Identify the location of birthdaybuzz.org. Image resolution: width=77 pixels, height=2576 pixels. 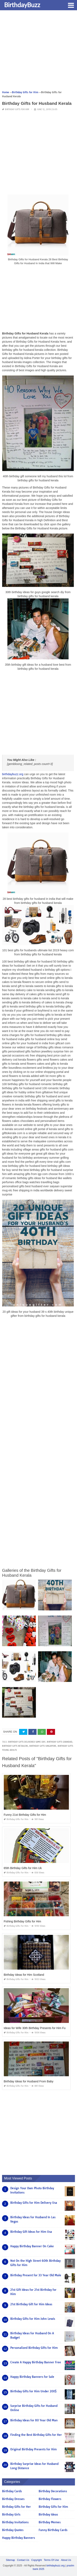
(12, 774).